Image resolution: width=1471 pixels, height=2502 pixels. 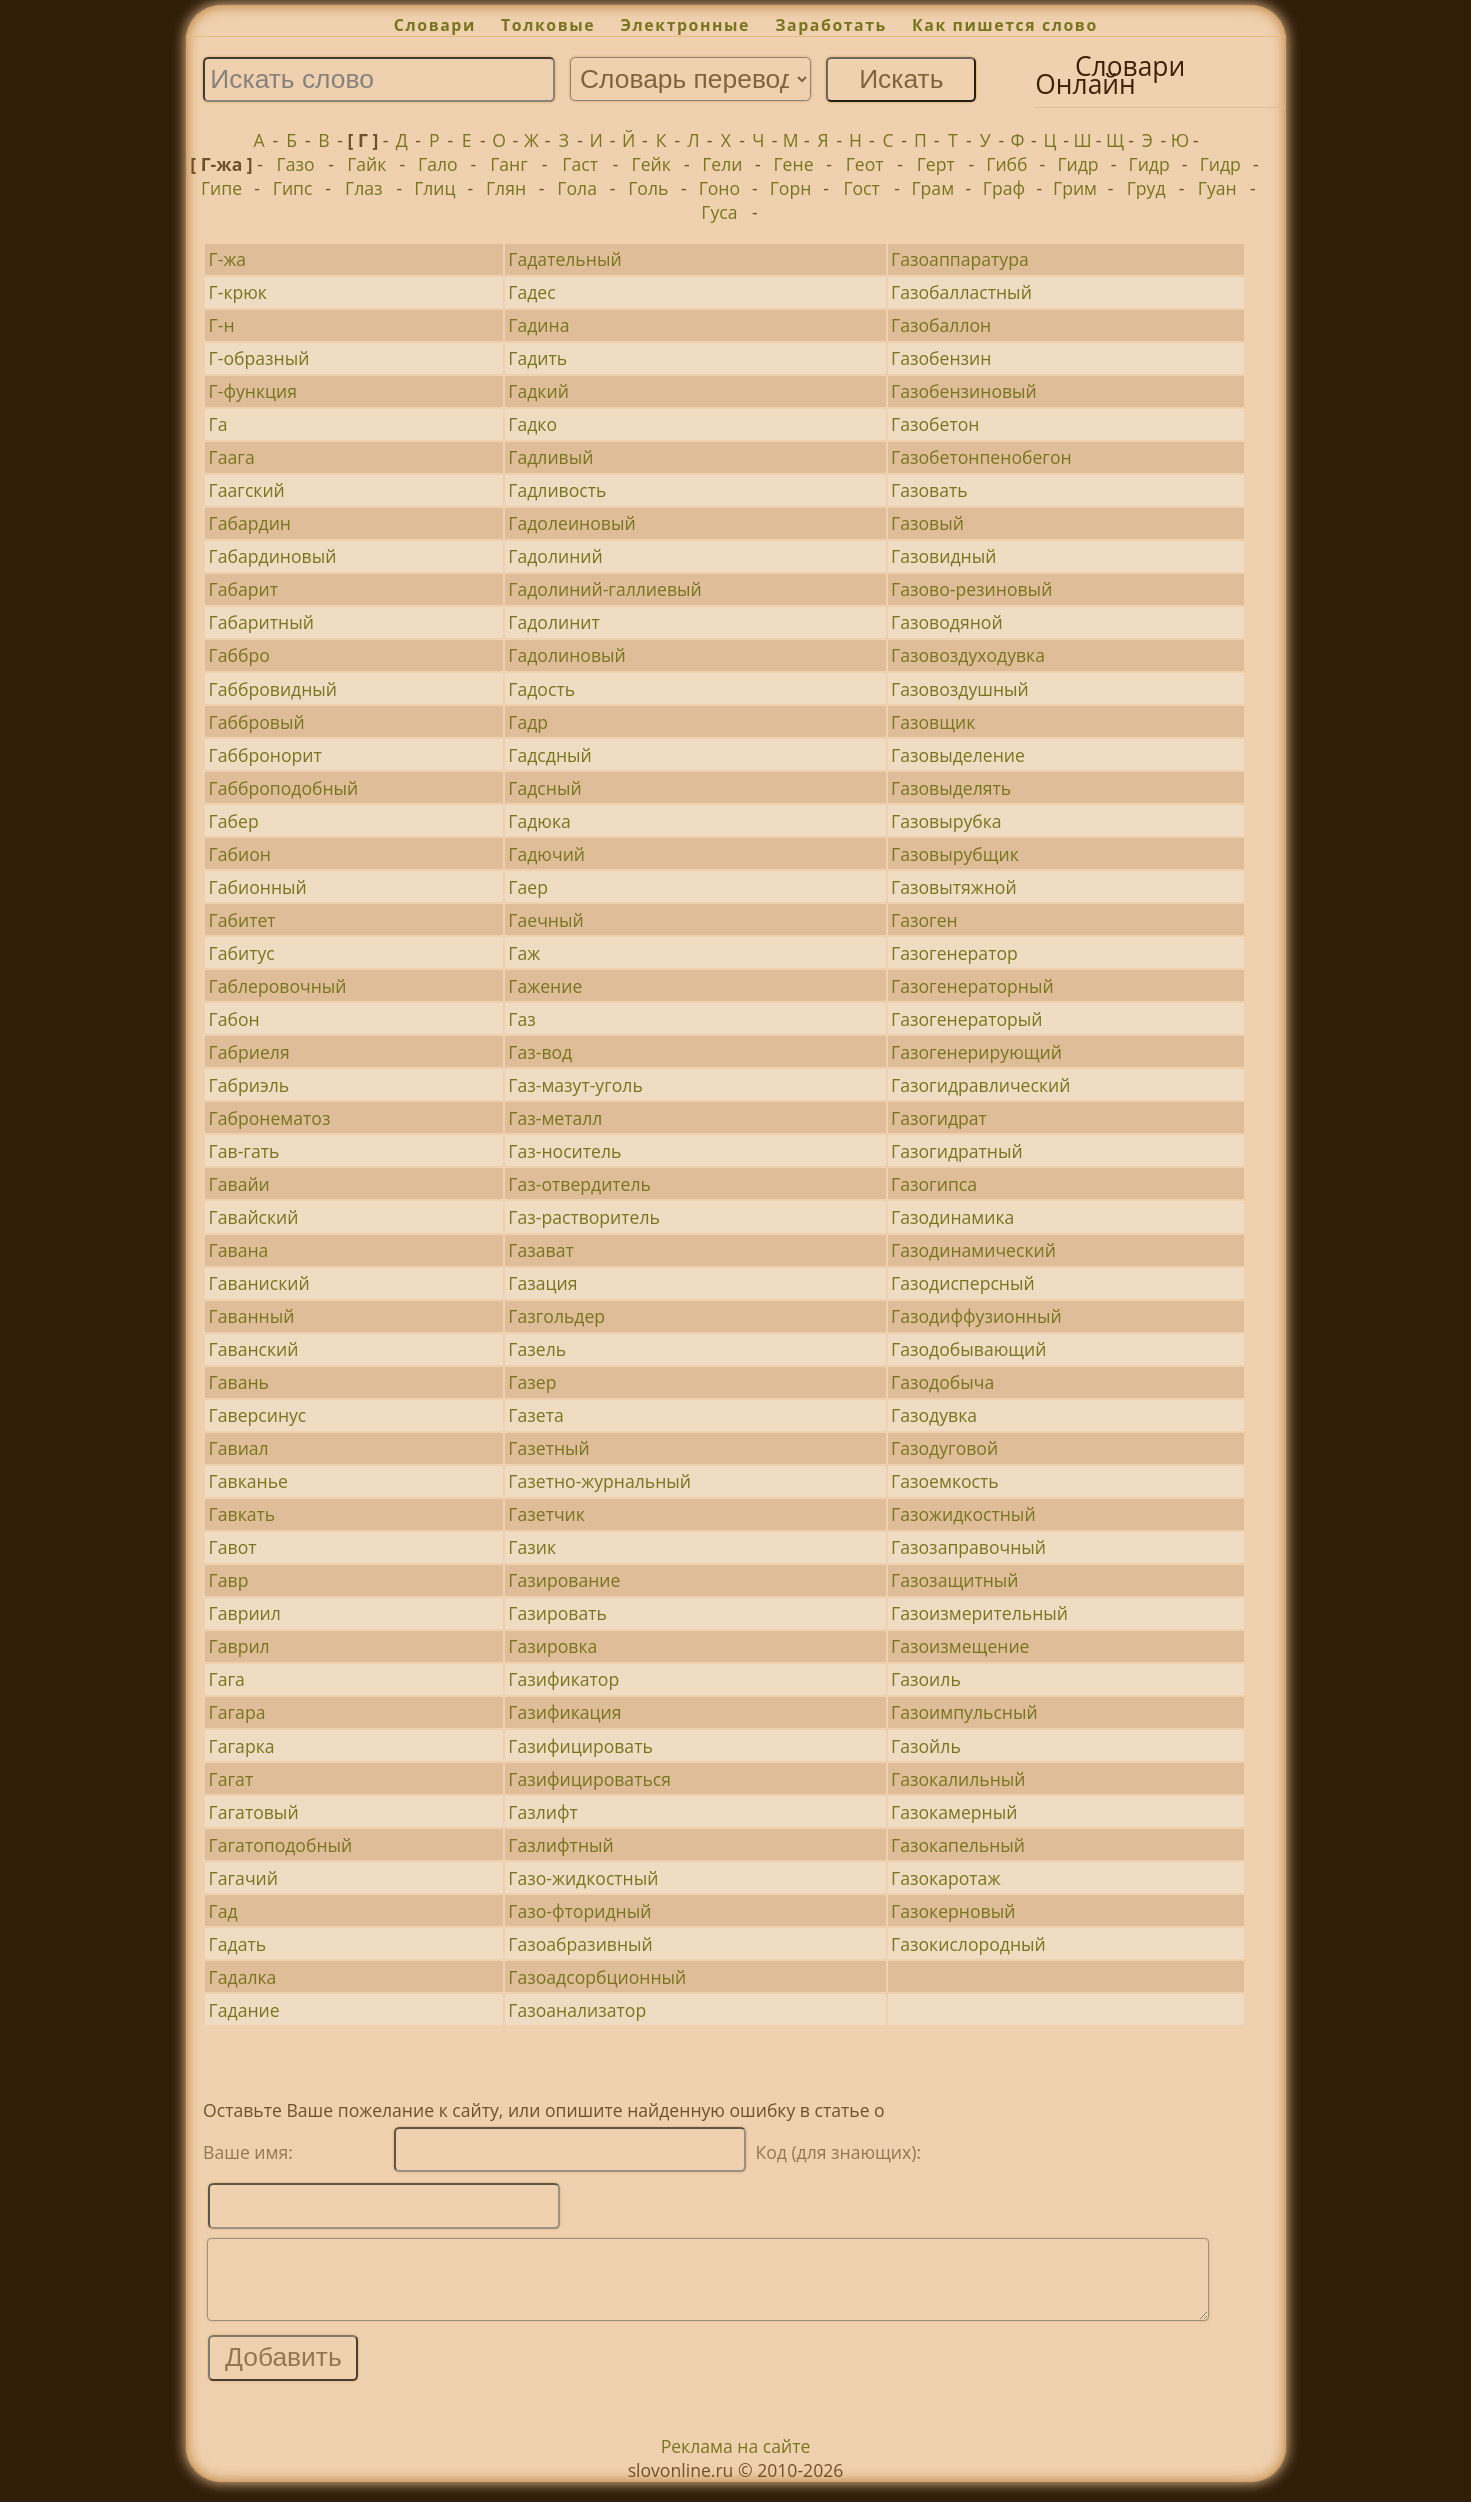 I want to click on Газозащитный, so click(x=954, y=1580).